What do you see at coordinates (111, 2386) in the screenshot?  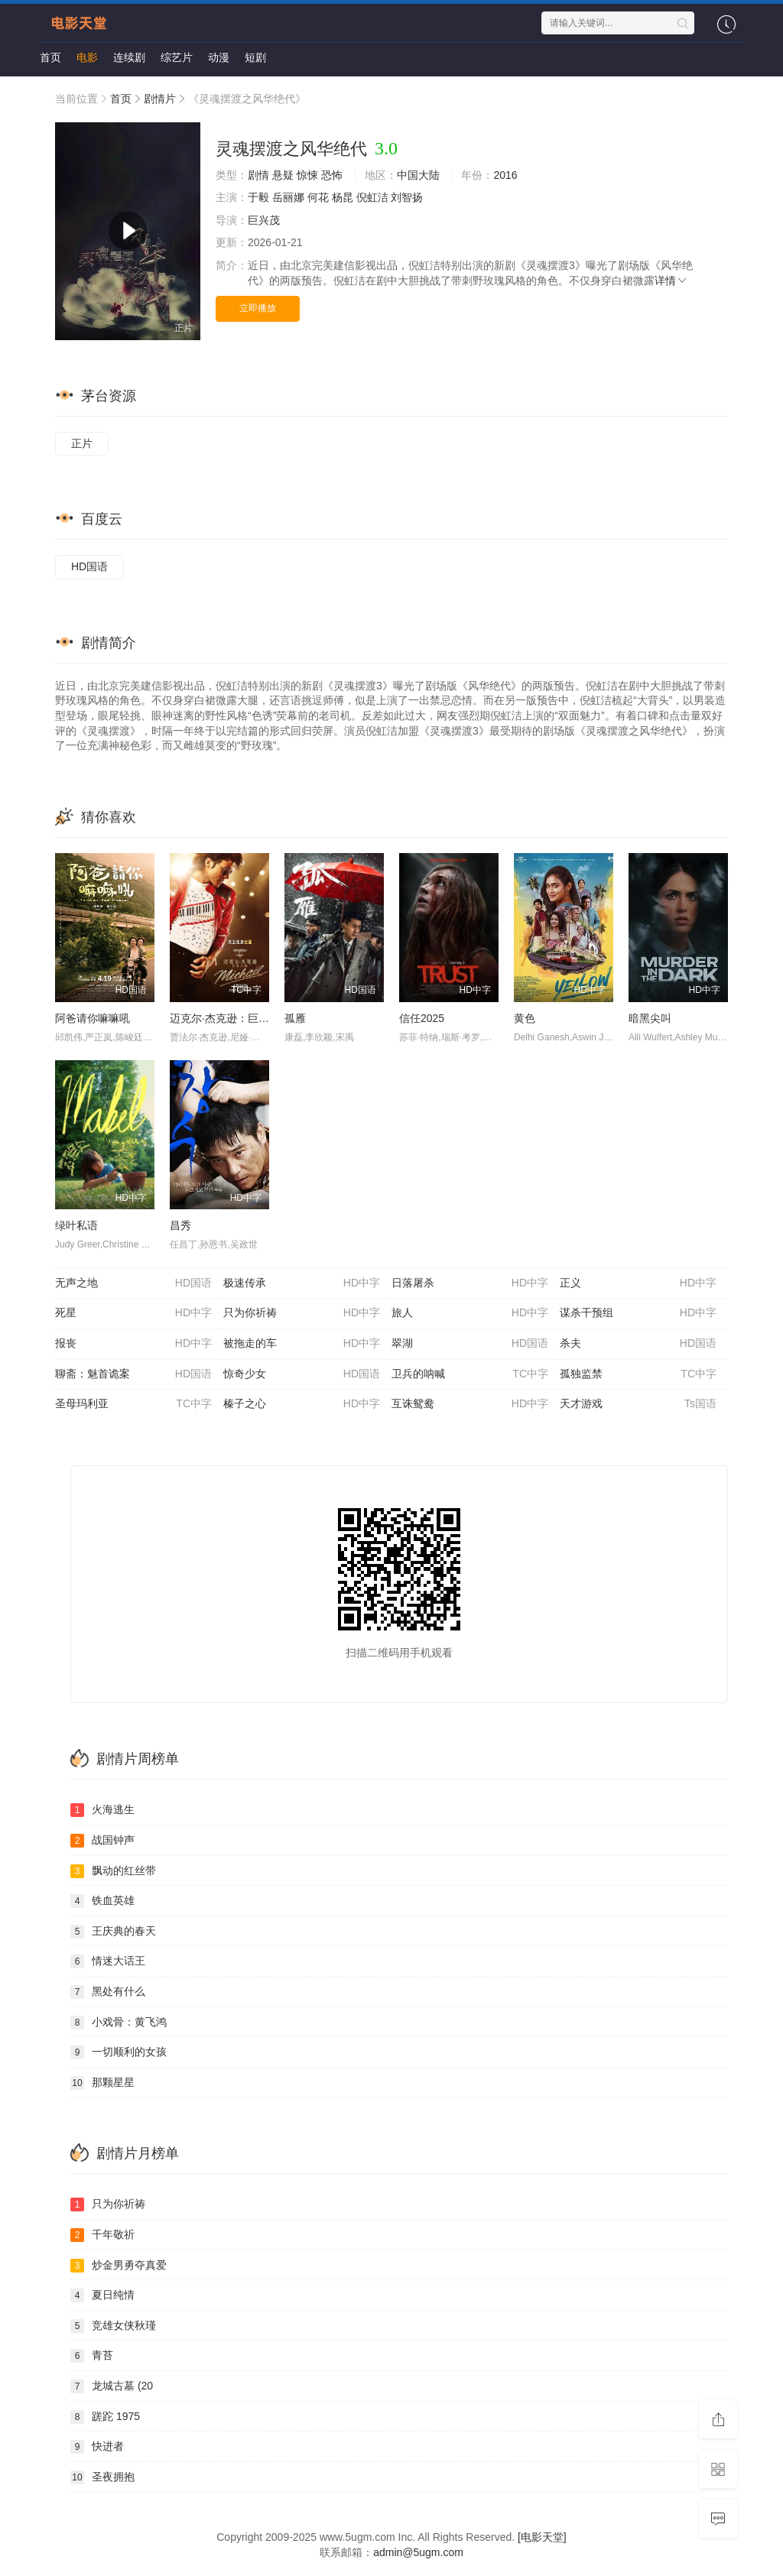 I see `龙城古墓 (20` at bounding box center [111, 2386].